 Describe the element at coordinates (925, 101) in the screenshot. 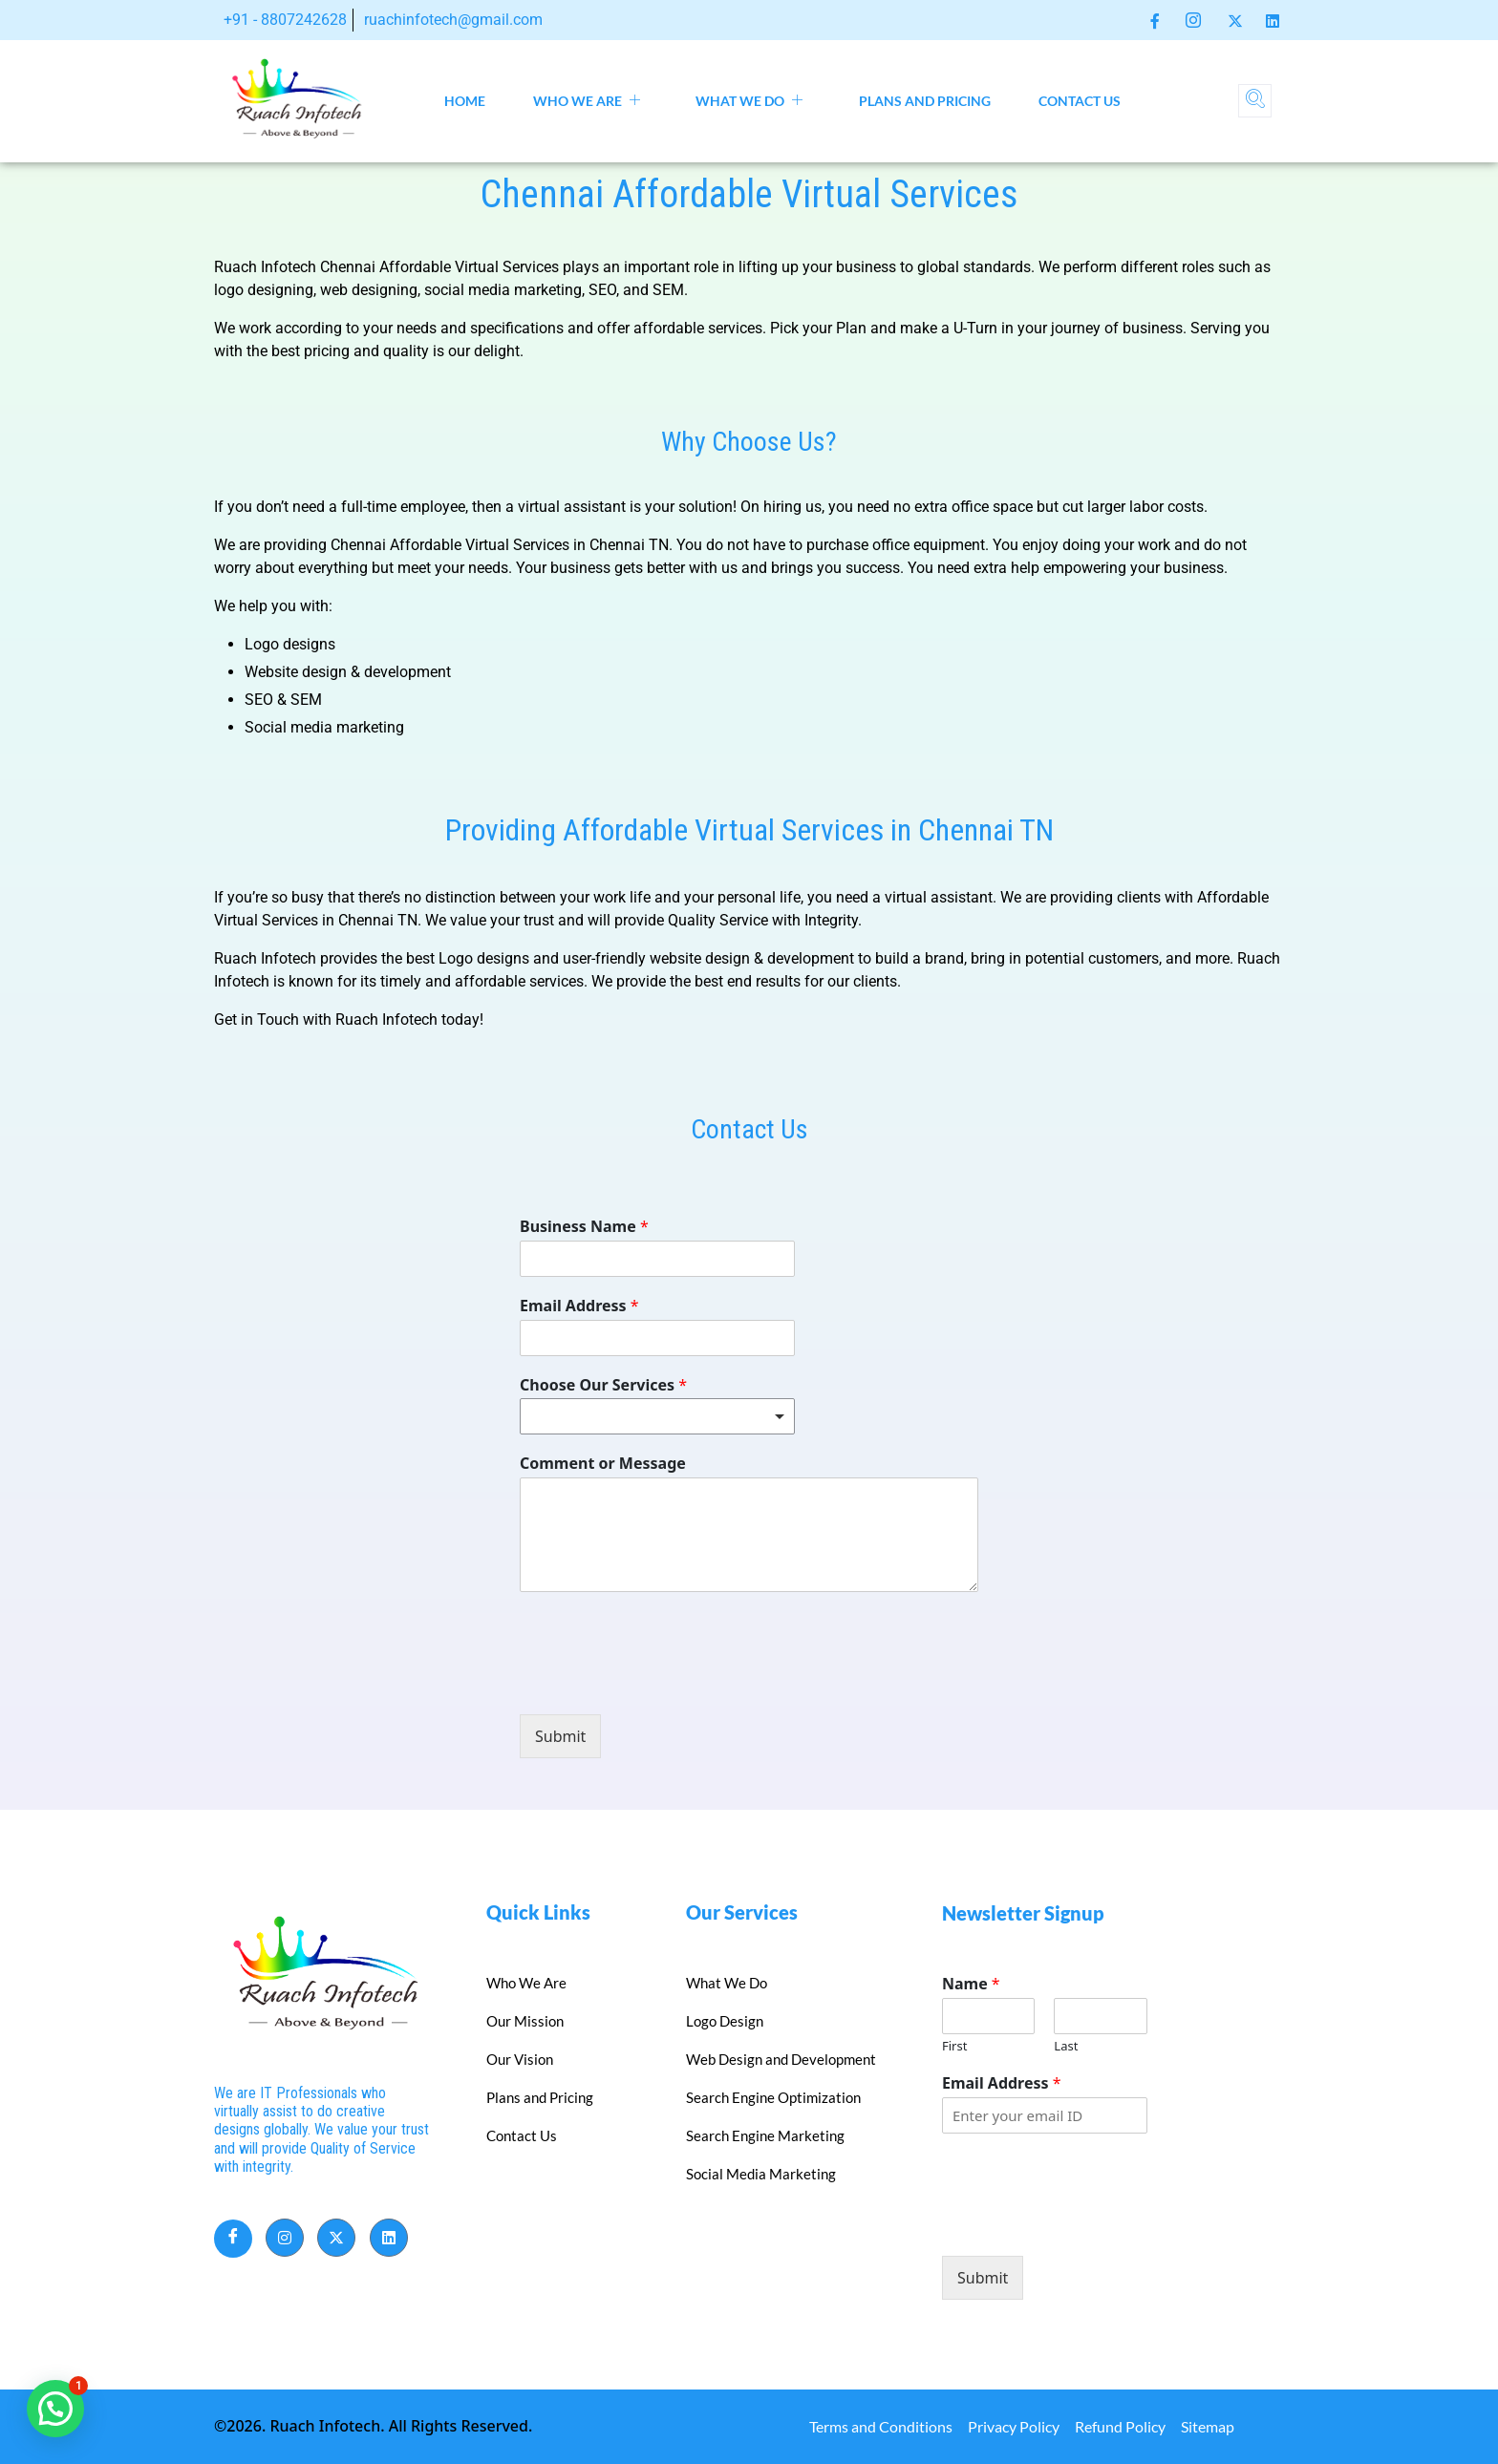

I see `Plans and Pricing` at that location.